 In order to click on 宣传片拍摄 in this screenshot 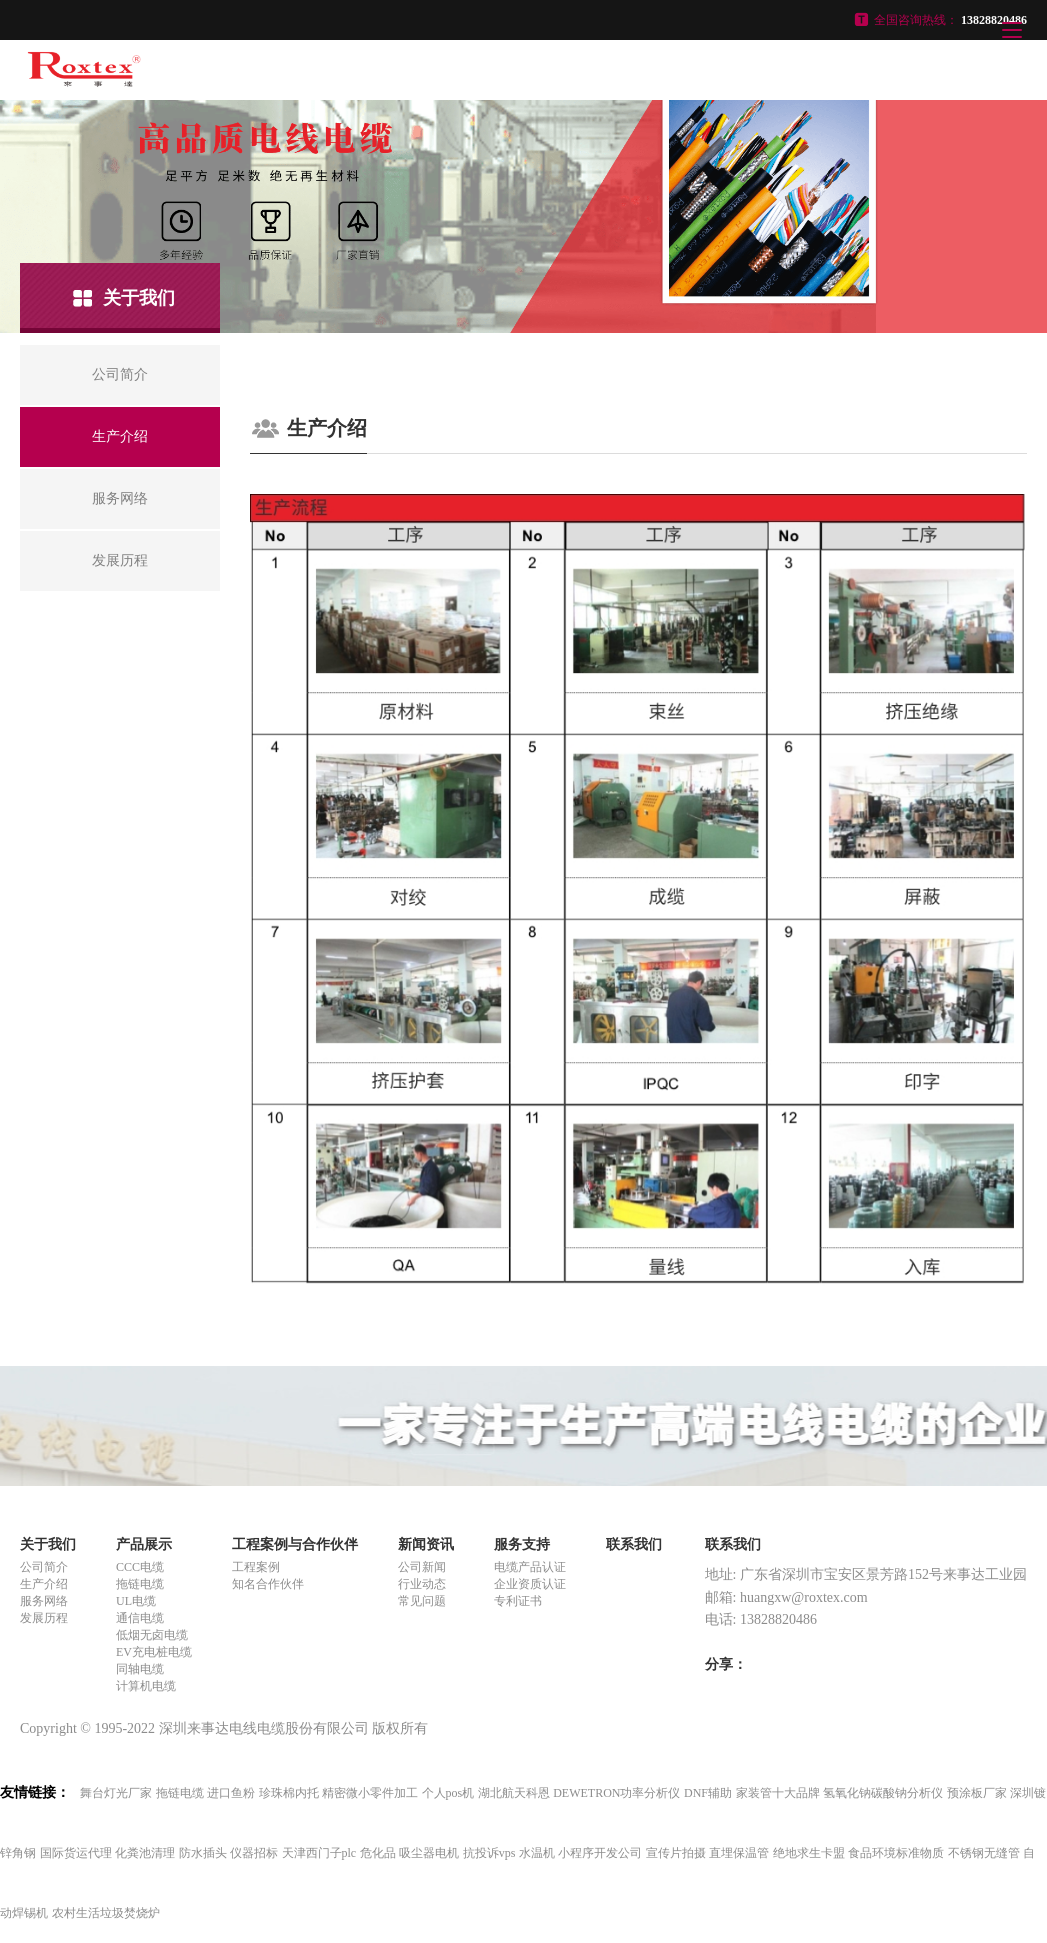, I will do `click(676, 1853)`.